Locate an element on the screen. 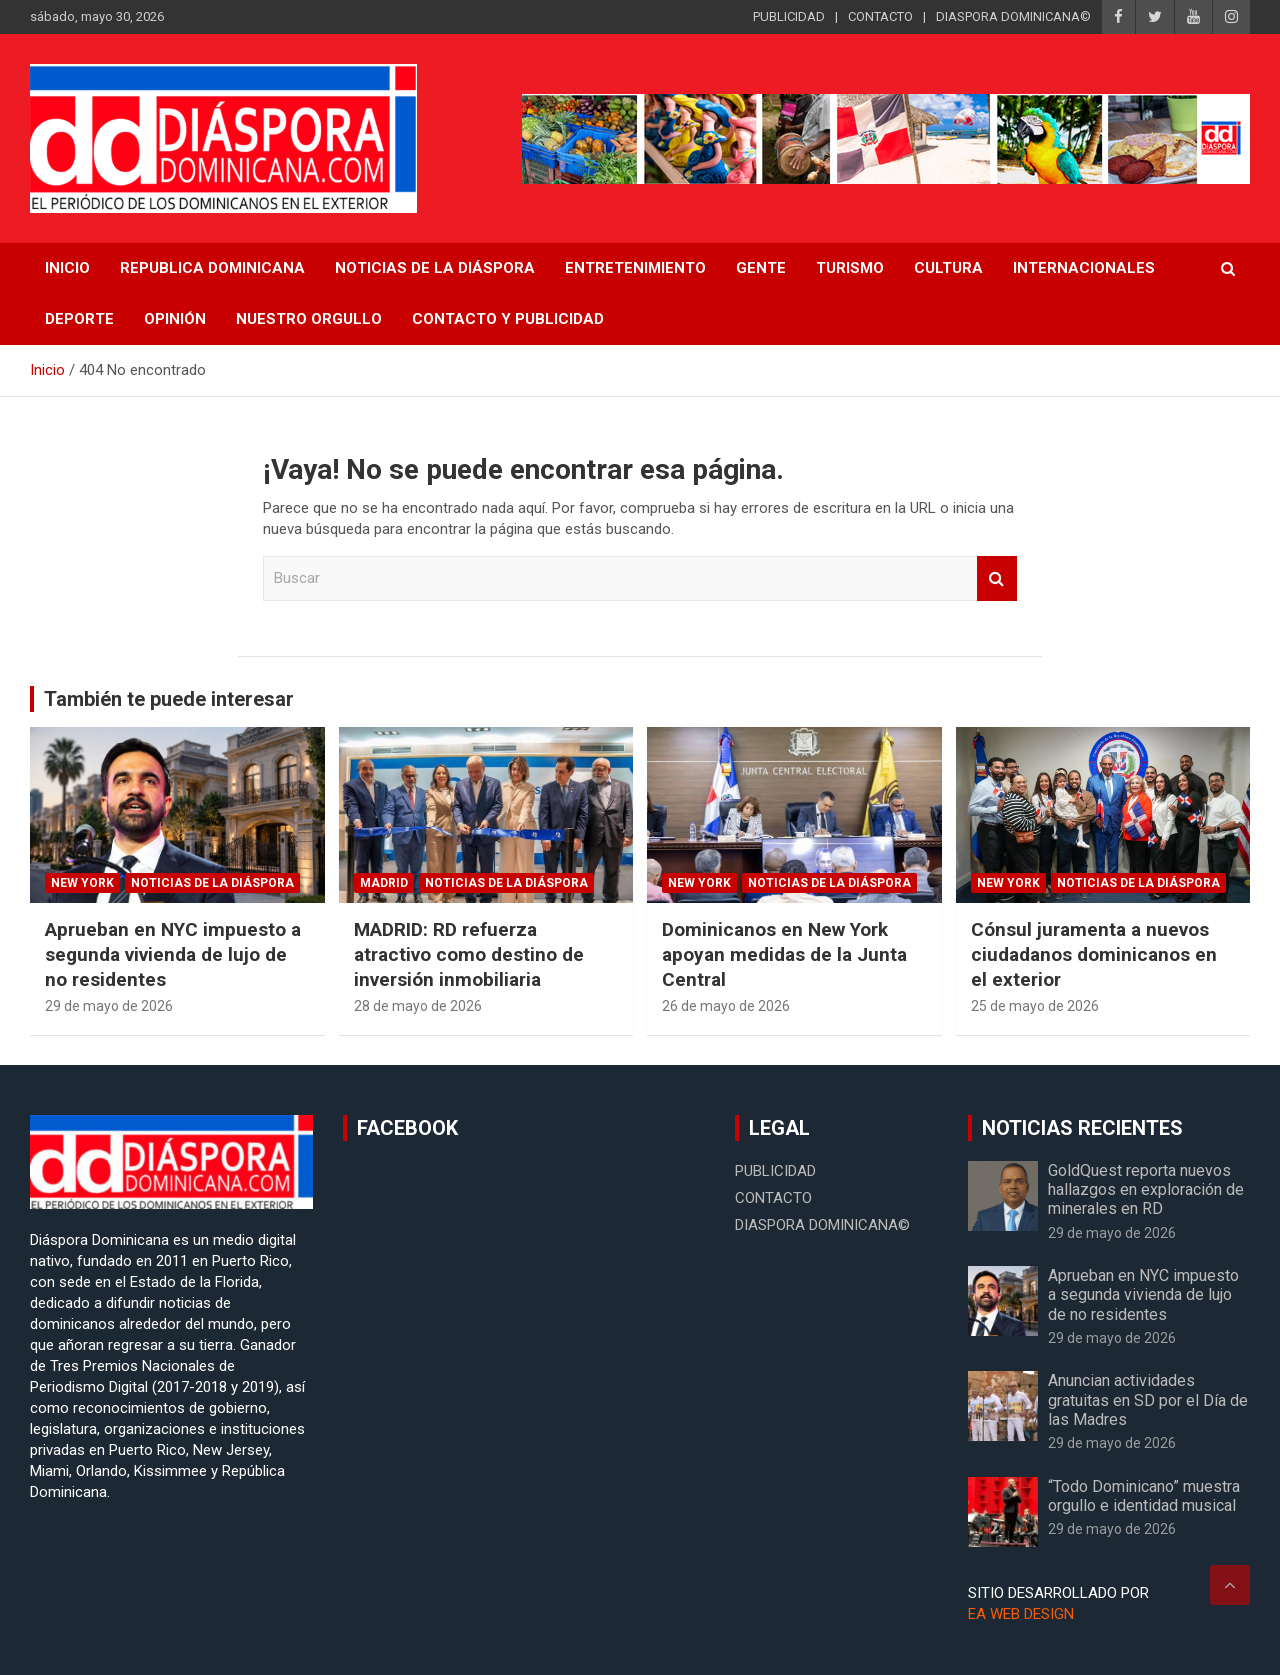 Image resolution: width=1280 pixels, height=1675 pixels. CONTACTO is located at coordinates (880, 16).